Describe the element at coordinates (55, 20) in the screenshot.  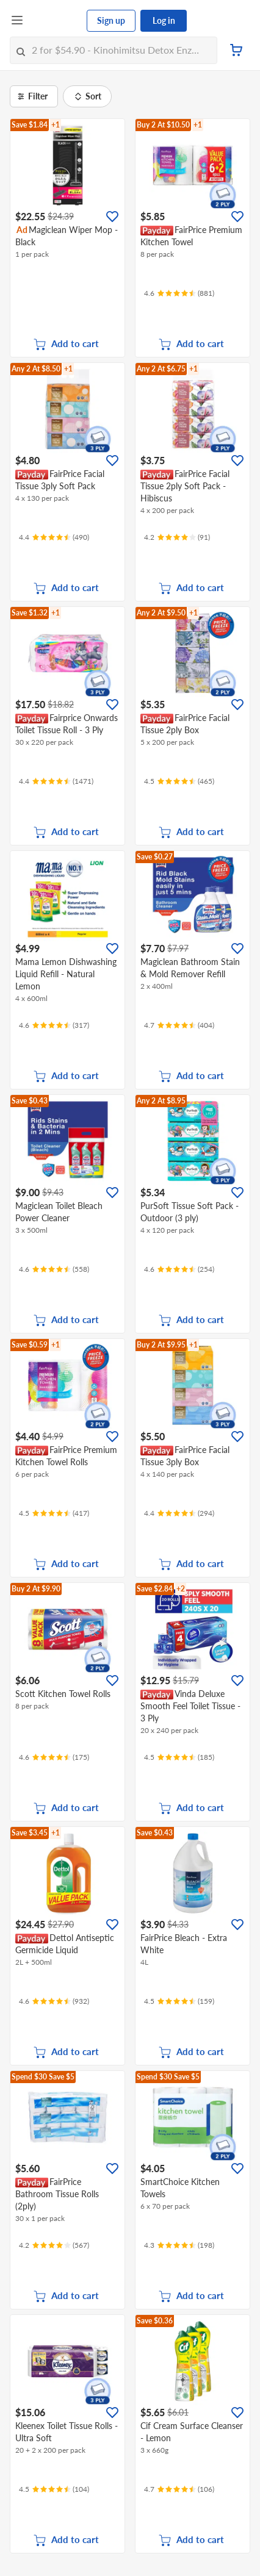
I see `[FairPrice Logo]` at that location.